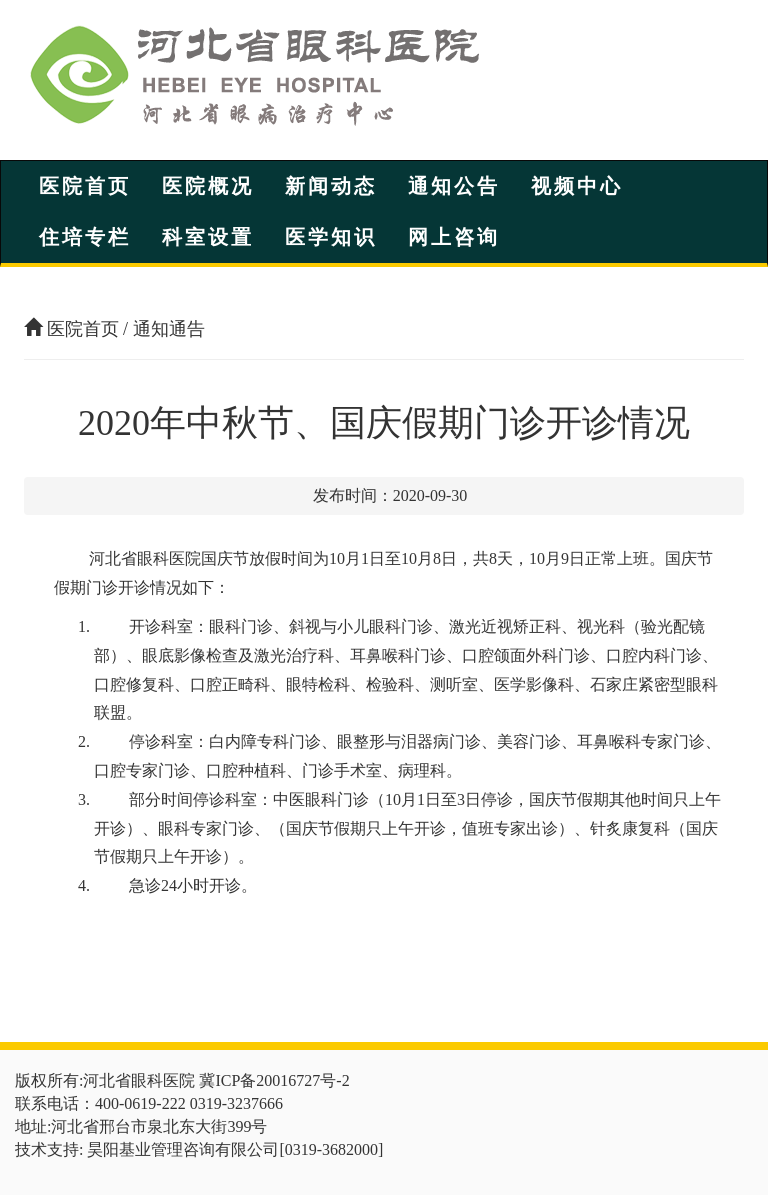  What do you see at coordinates (274, 1080) in the screenshot?
I see `冀ICP备20016727号-2` at bounding box center [274, 1080].